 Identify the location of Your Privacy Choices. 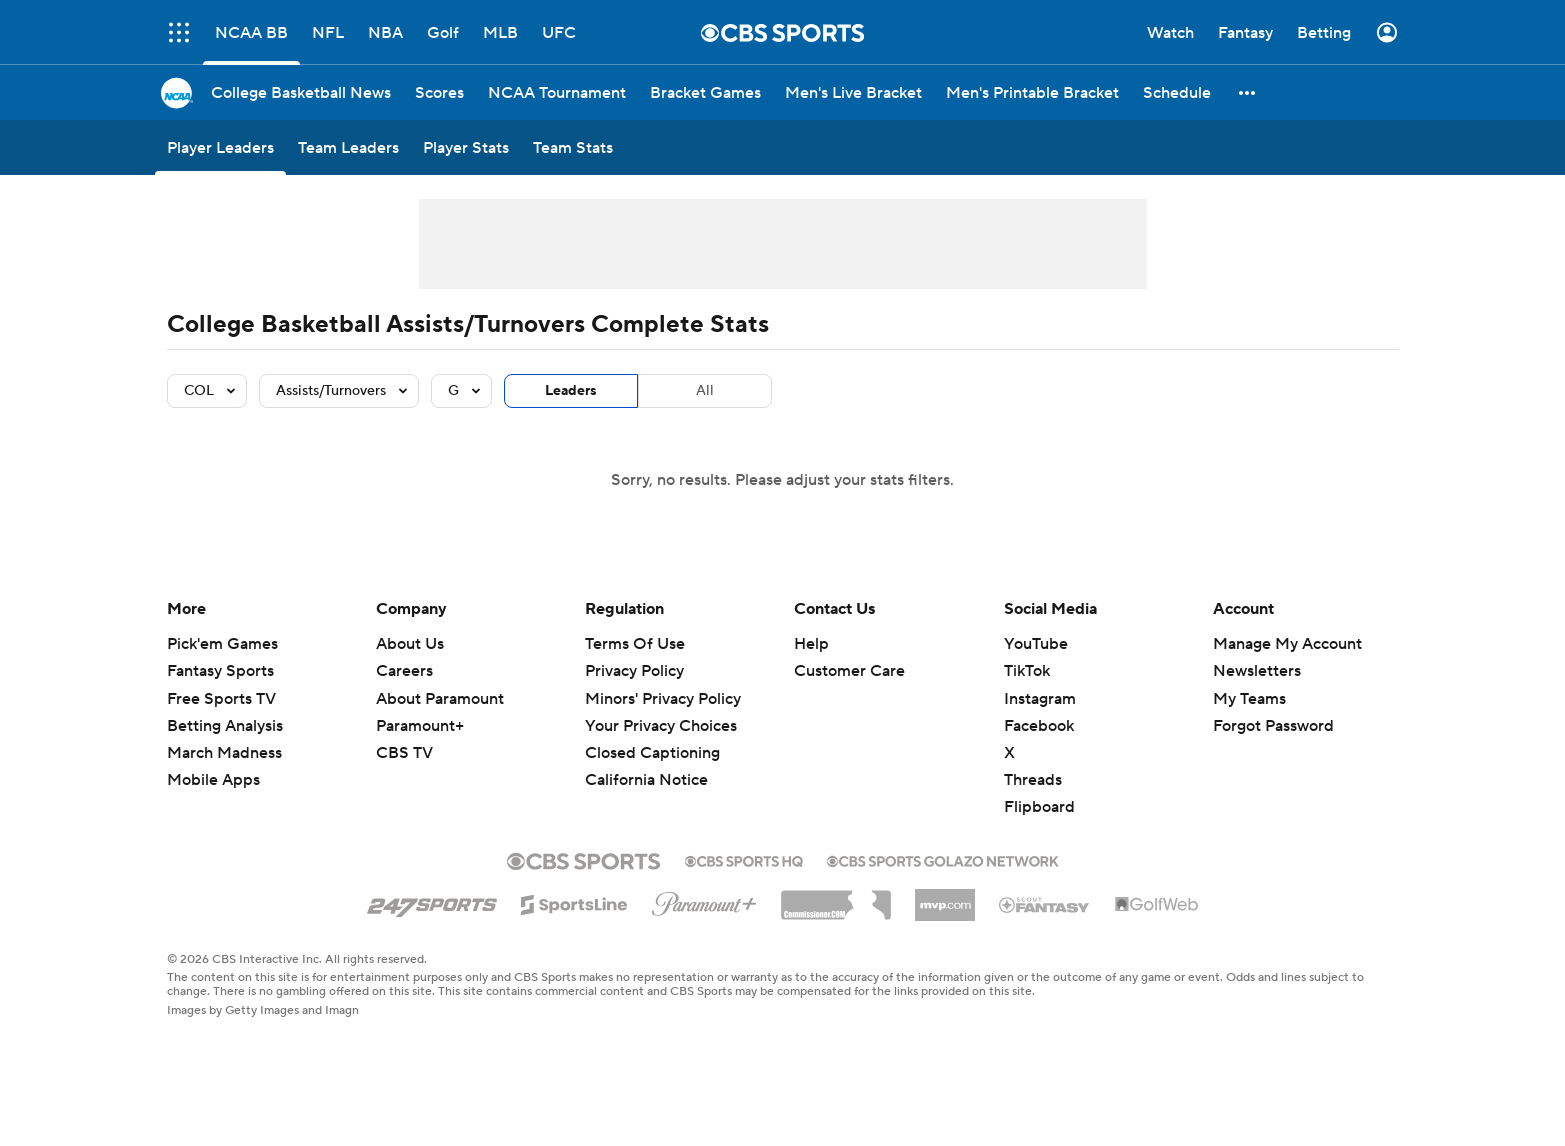
(661, 726).